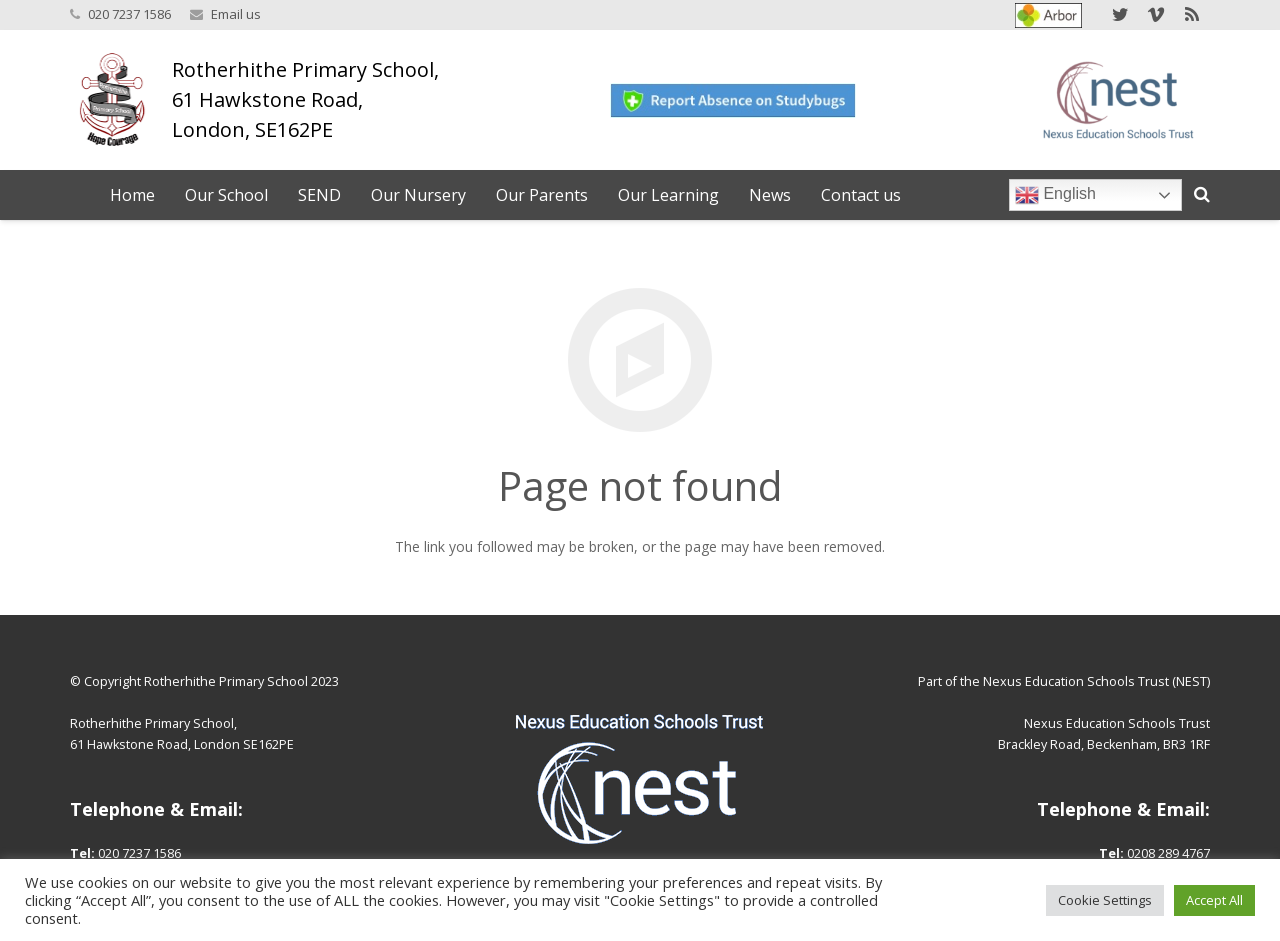 The height and width of the screenshot is (941, 1280). What do you see at coordinates (1096, 681) in the screenshot?
I see `Nexus Education Schools Trust (NEST)` at bounding box center [1096, 681].